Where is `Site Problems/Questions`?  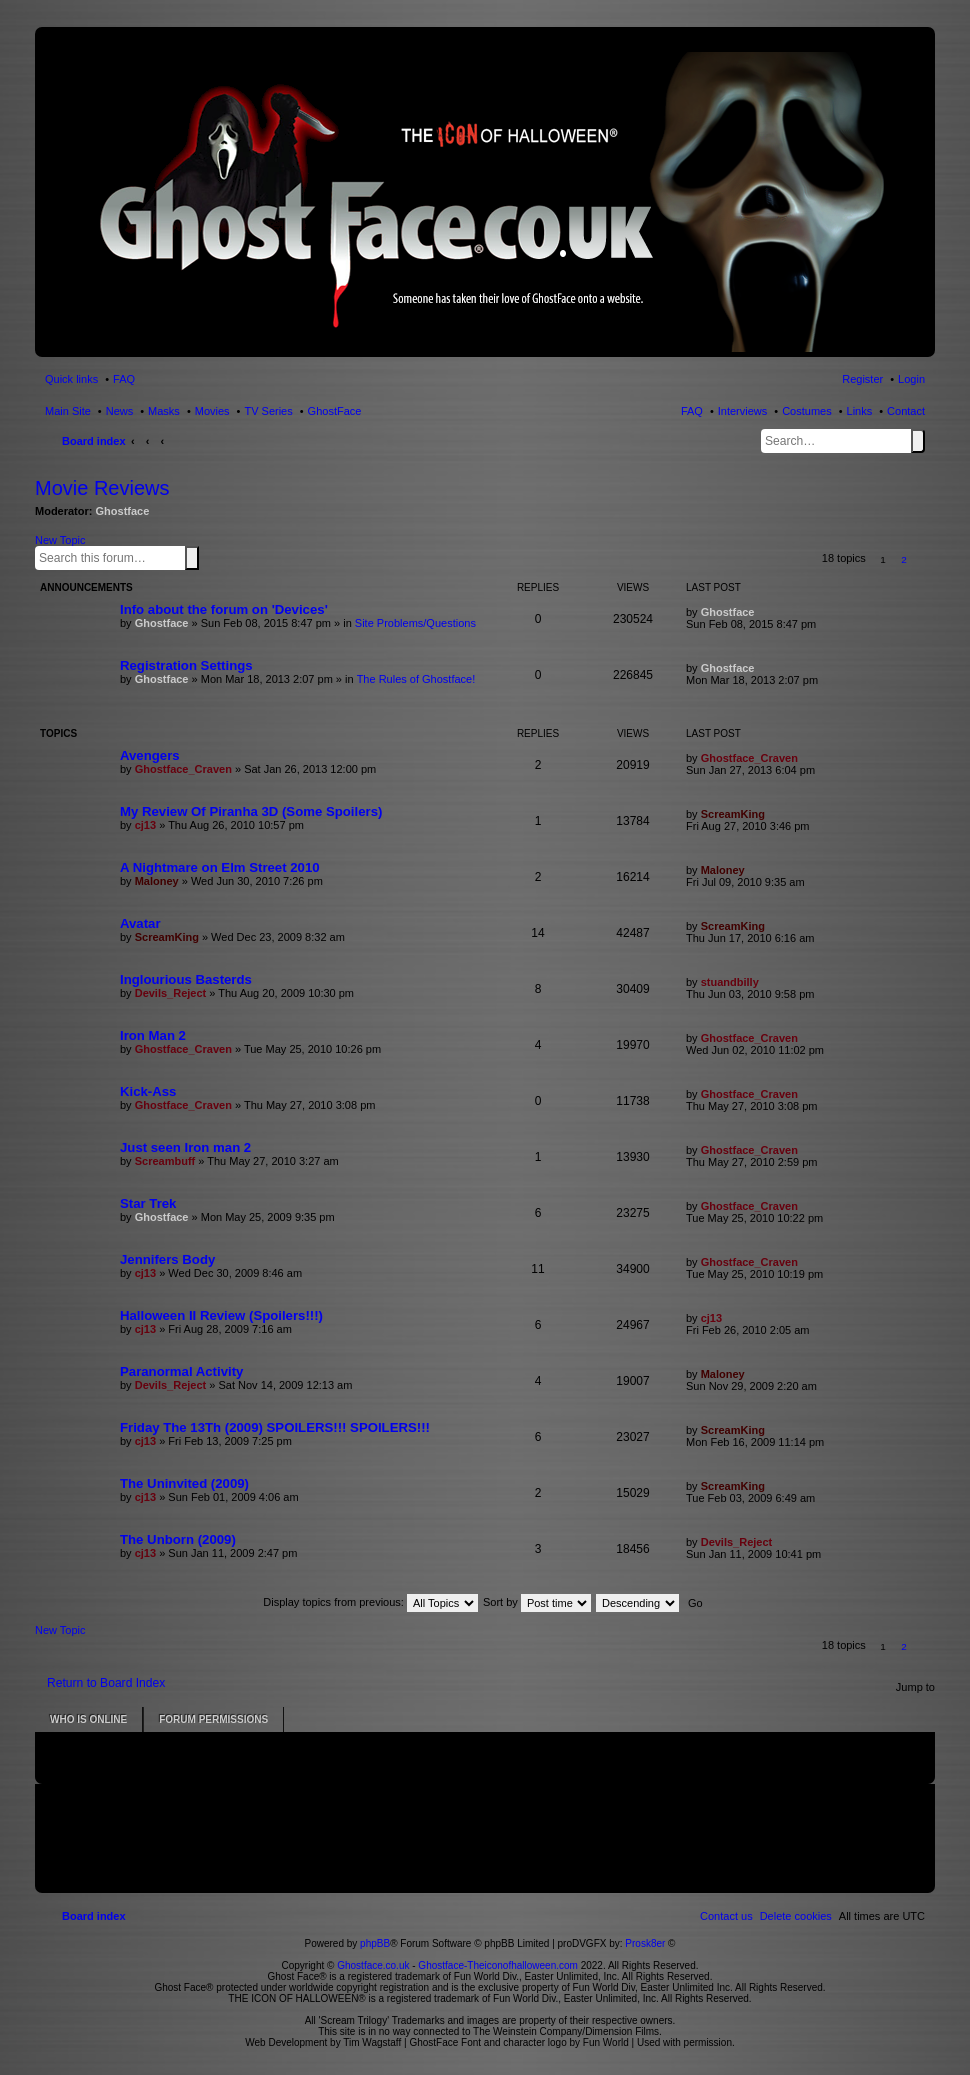
Site Problems/Questions is located at coordinates (415, 623).